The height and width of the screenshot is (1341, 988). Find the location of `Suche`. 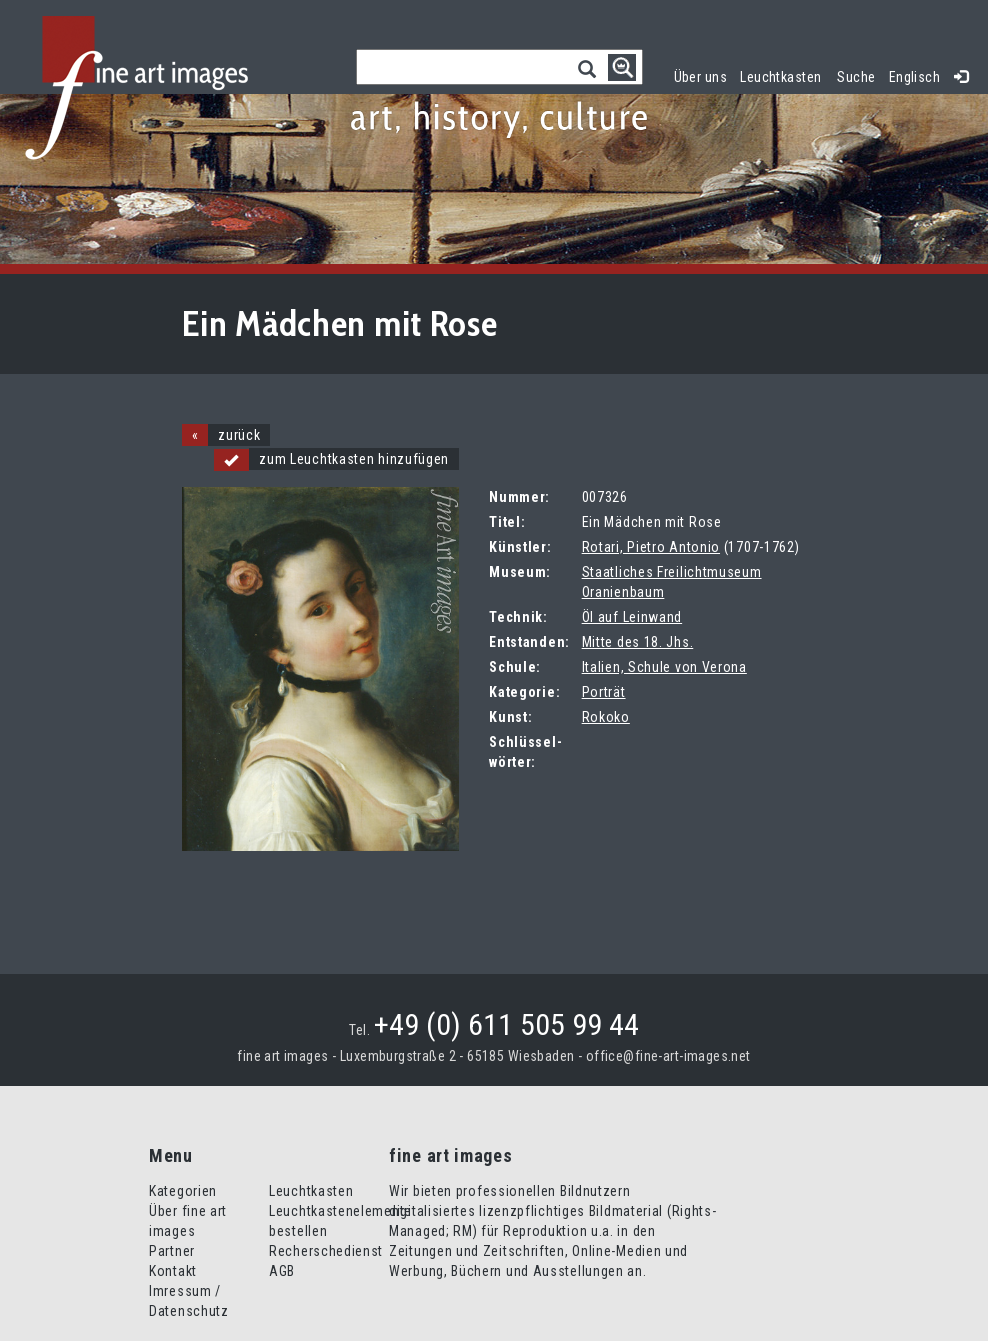

Suche is located at coordinates (856, 77).